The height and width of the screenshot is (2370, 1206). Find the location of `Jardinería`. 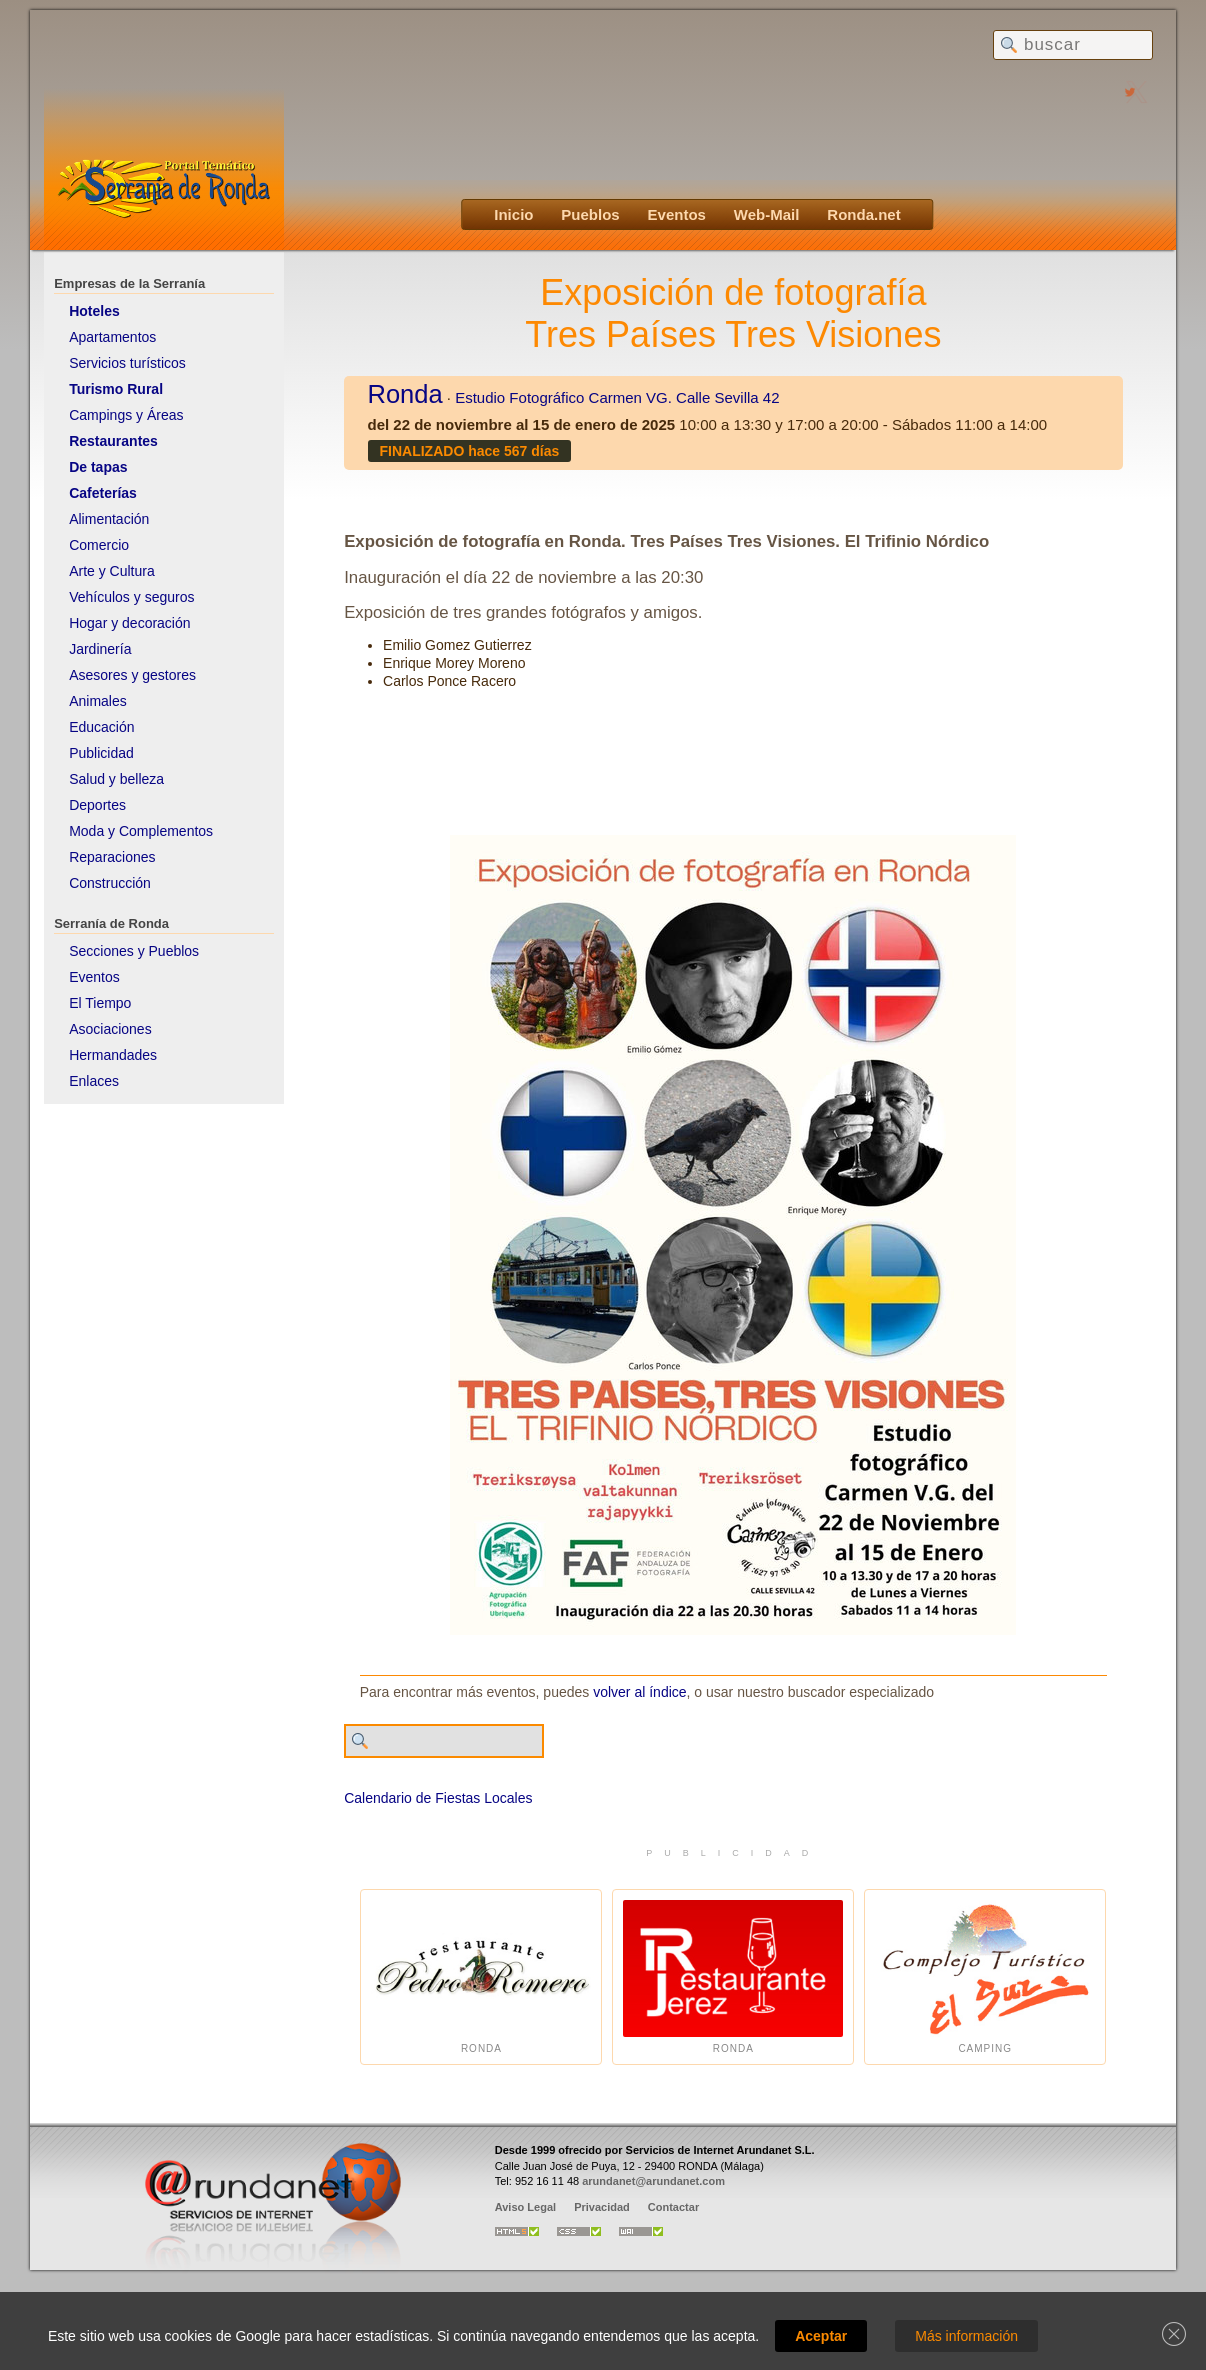

Jardinería is located at coordinates (100, 649).